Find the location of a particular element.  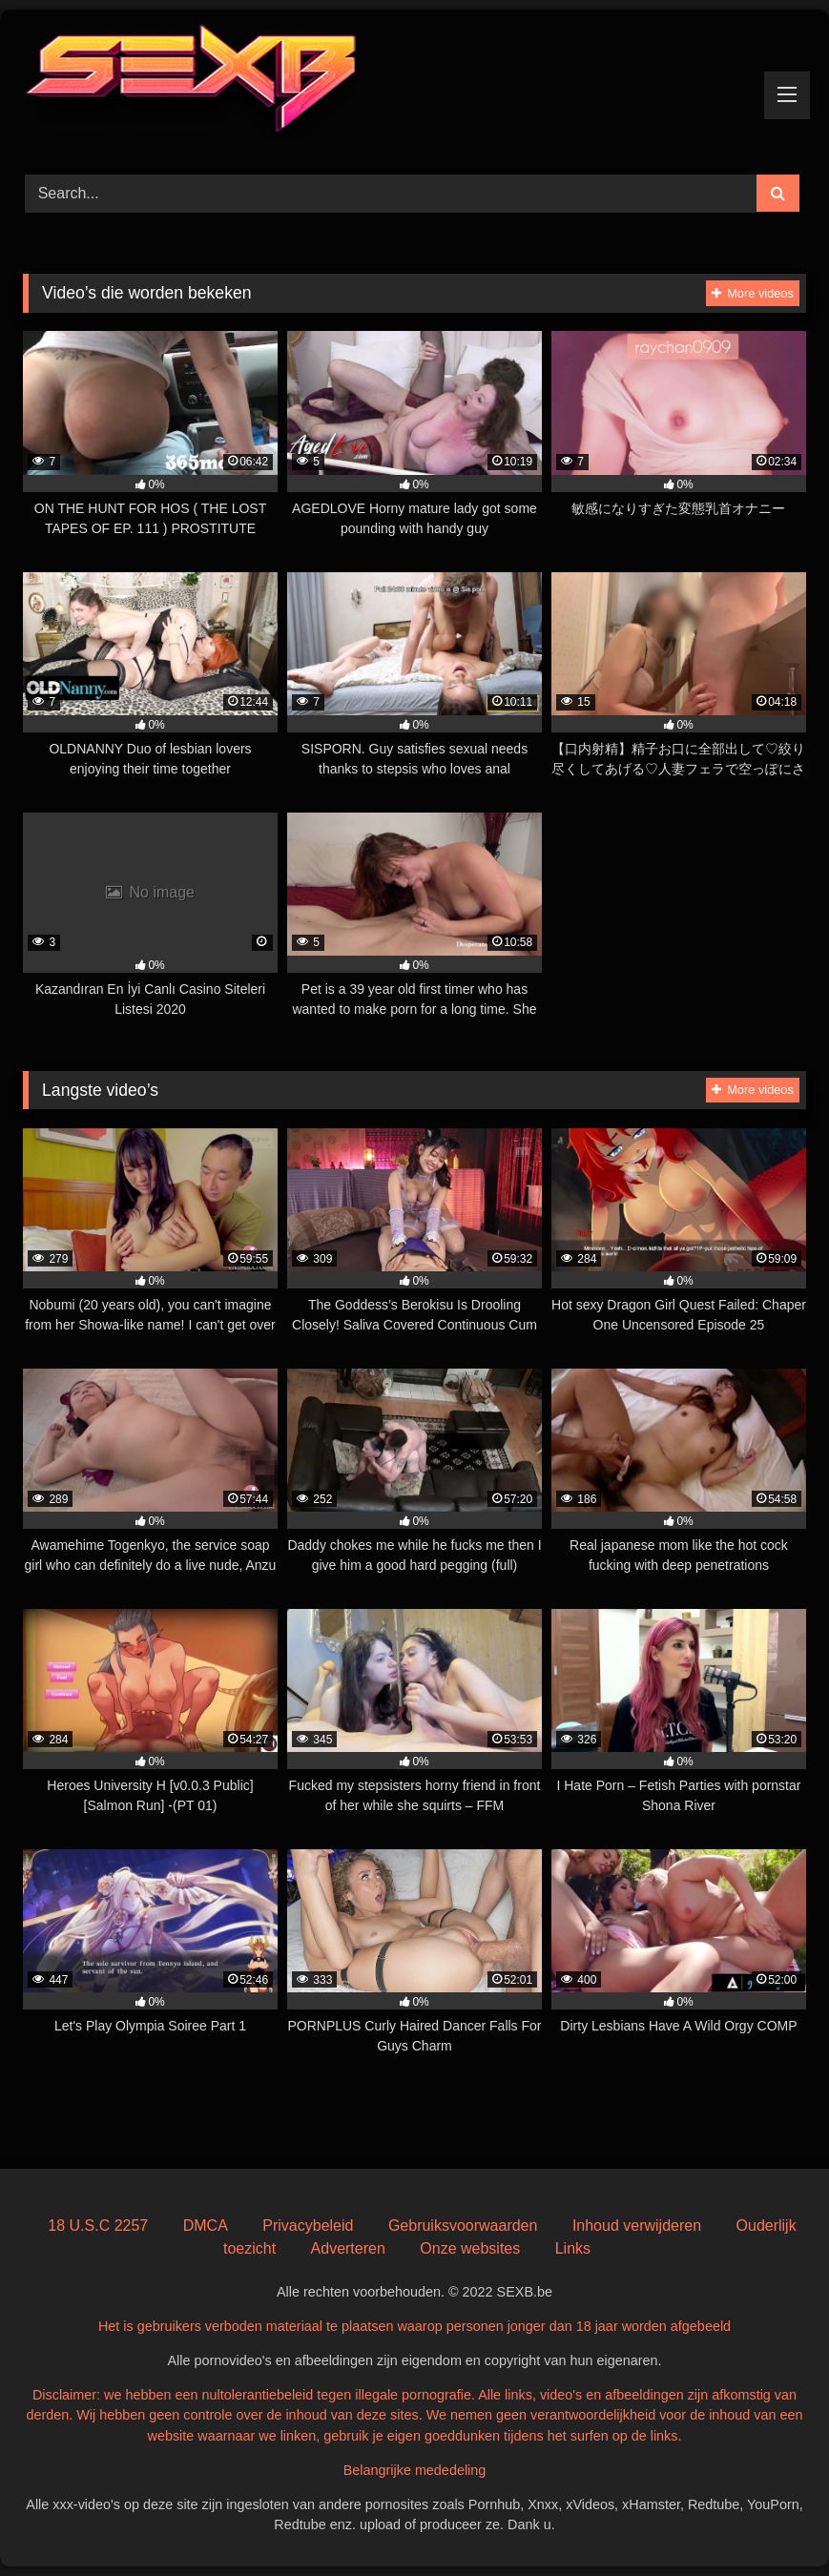

Adverteren is located at coordinates (348, 2248).